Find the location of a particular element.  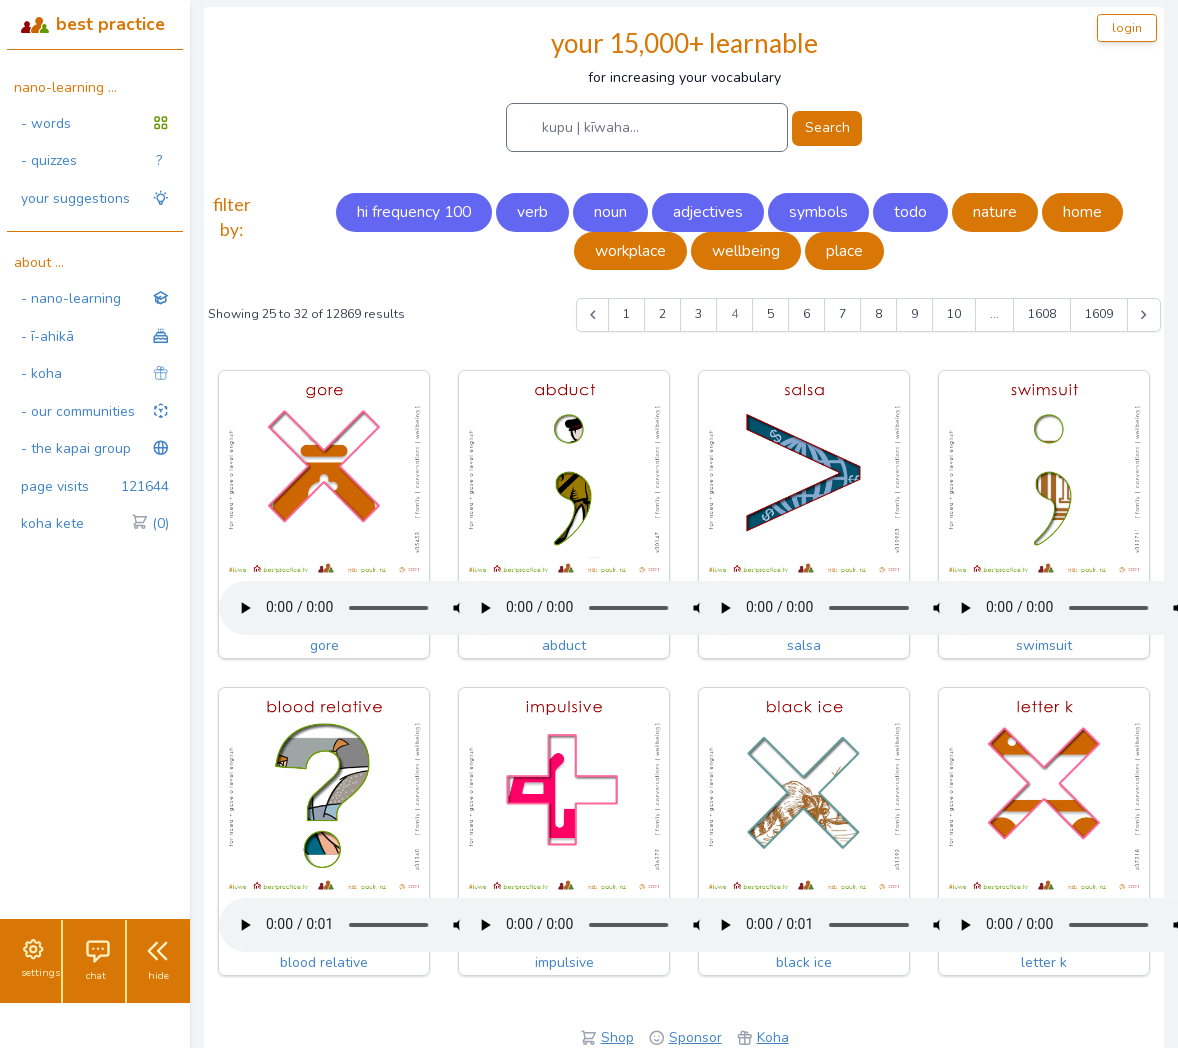

nature is located at coordinates (995, 212).